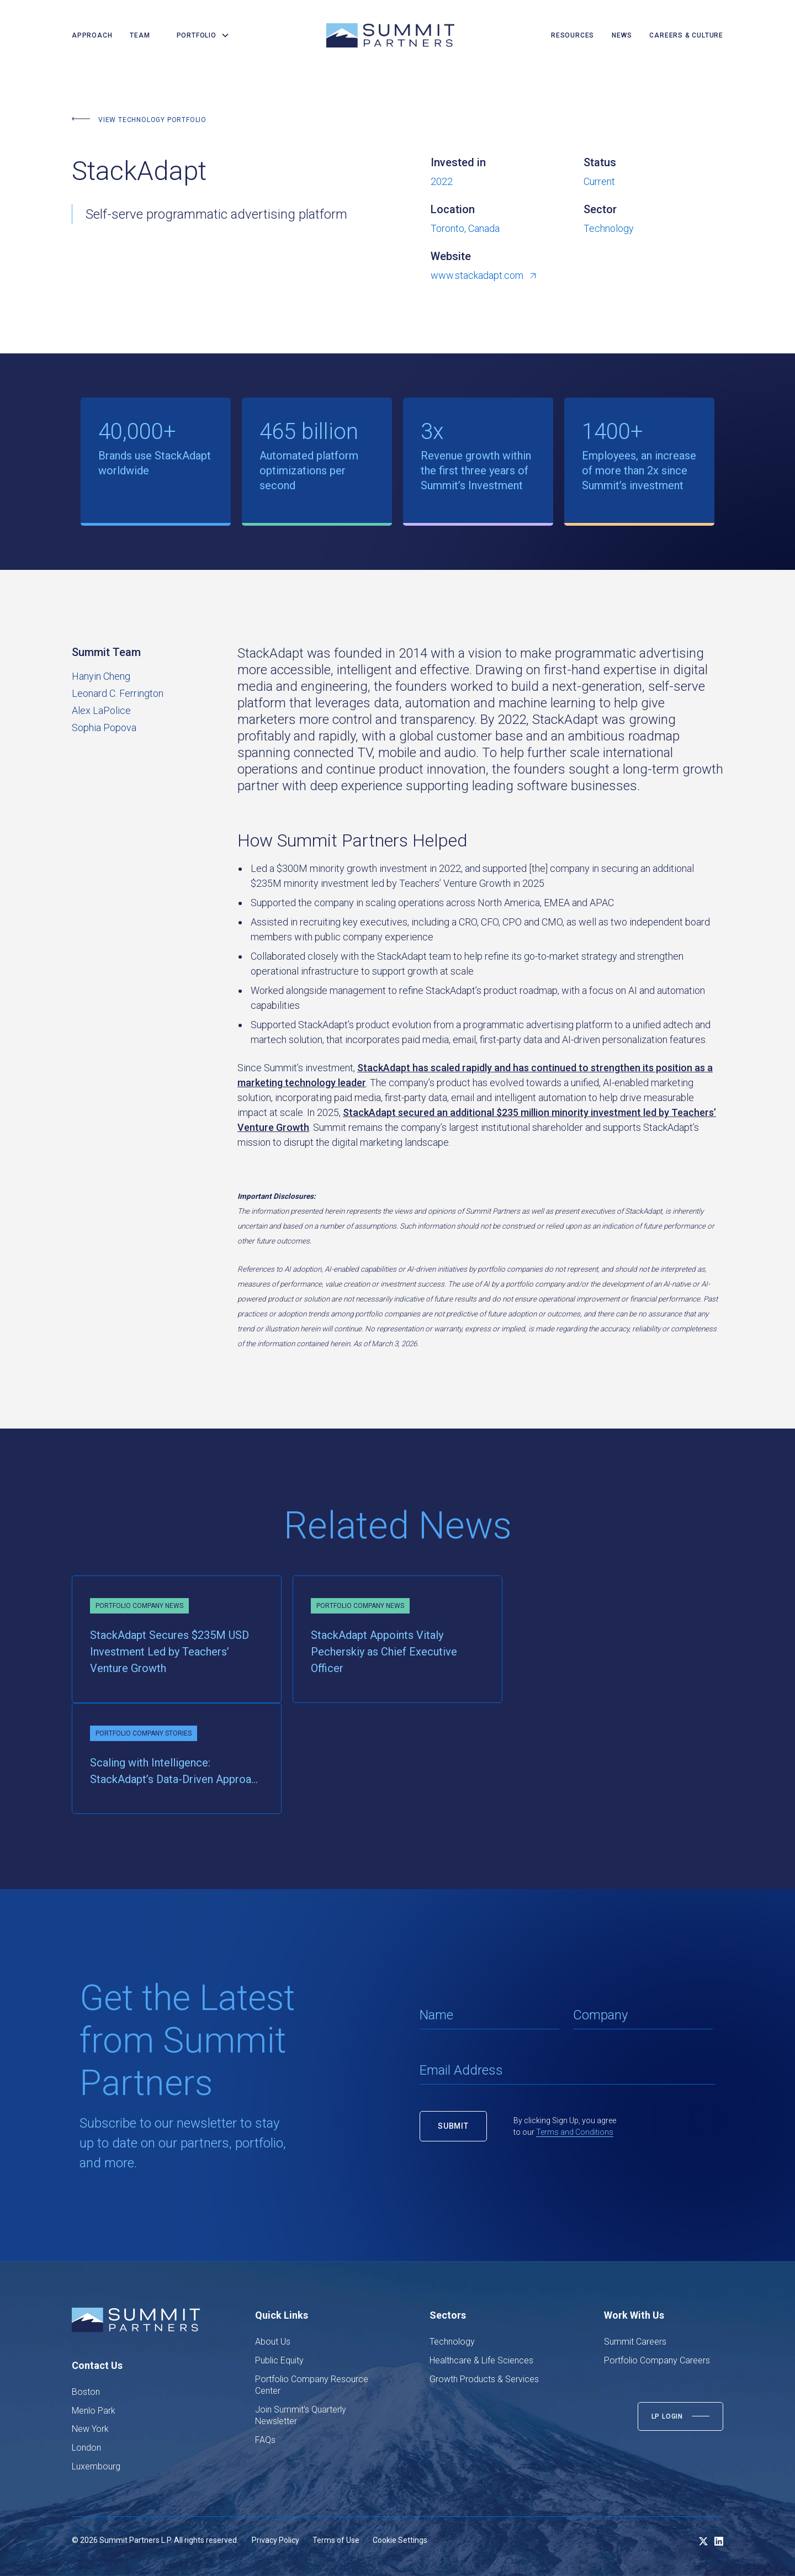 The height and width of the screenshot is (2576, 795). What do you see at coordinates (484, 2379) in the screenshot?
I see `Growth Products & Services` at bounding box center [484, 2379].